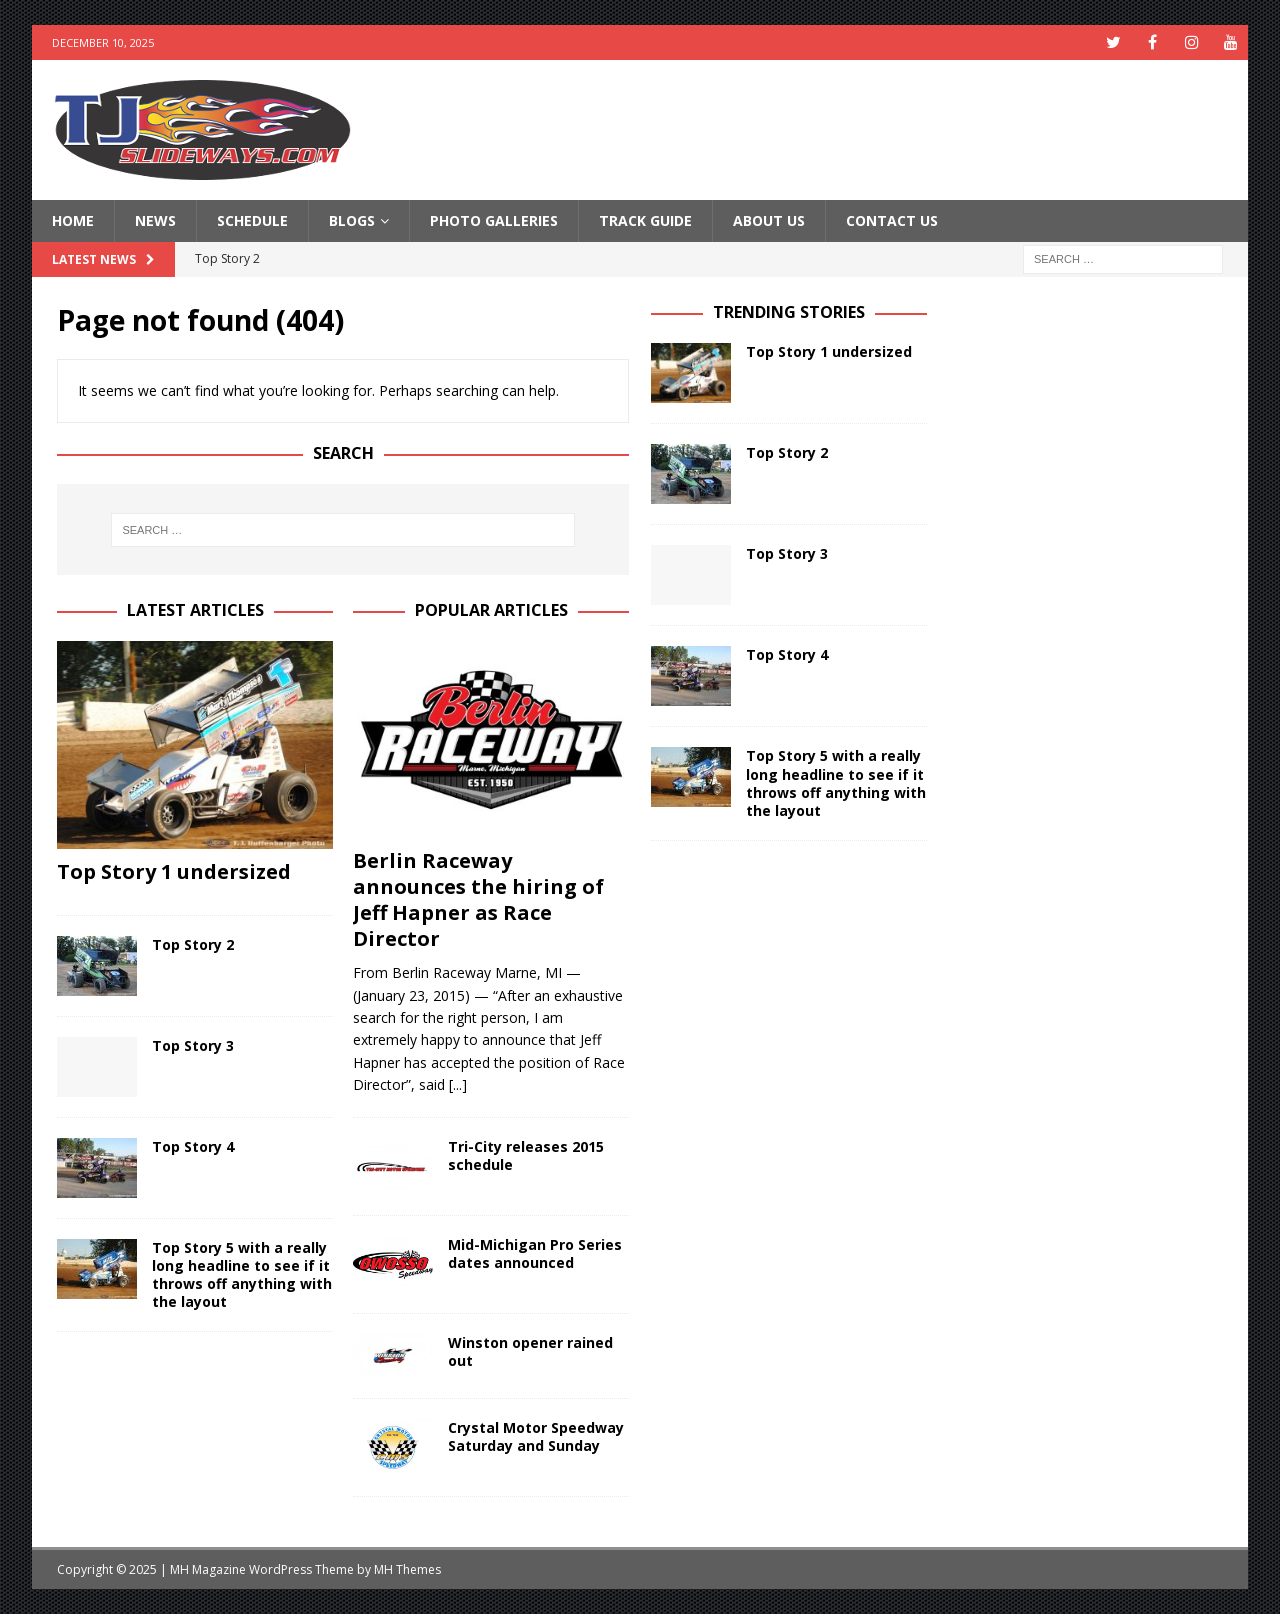 The height and width of the screenshot is (1614, 1280). What do you see at coordinates (193, 1146) in the screenshot?
I see `Top Story 4` at bounding box center [193, 1146].